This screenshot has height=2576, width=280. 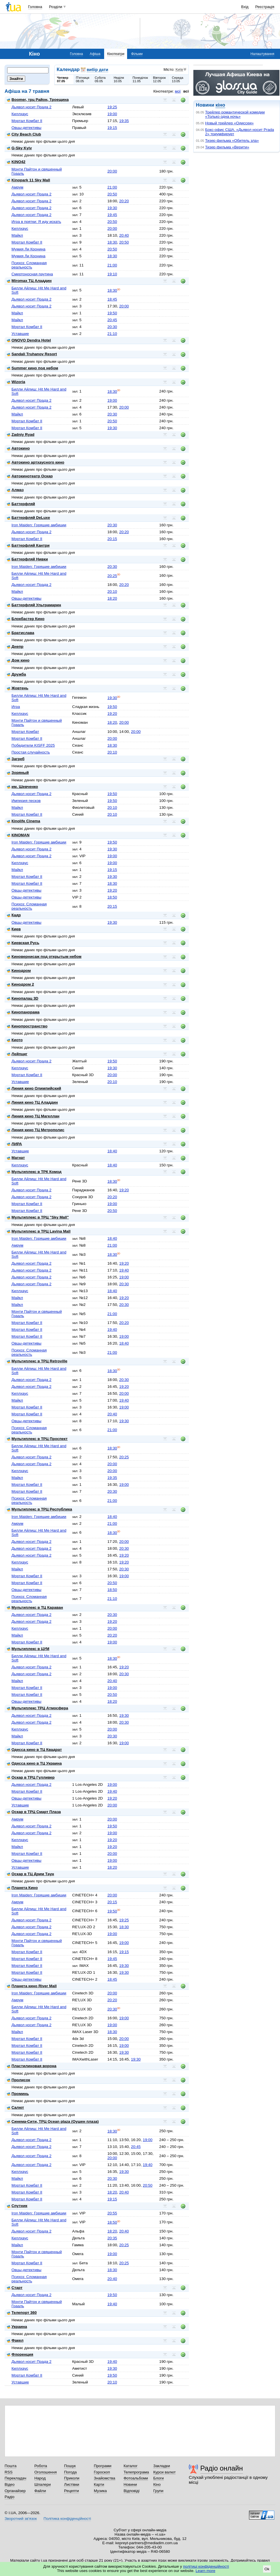 What do you see at coordinates (99, 2484) in the screenshot?
I see `Карти` at bounding box center [99, 2484].